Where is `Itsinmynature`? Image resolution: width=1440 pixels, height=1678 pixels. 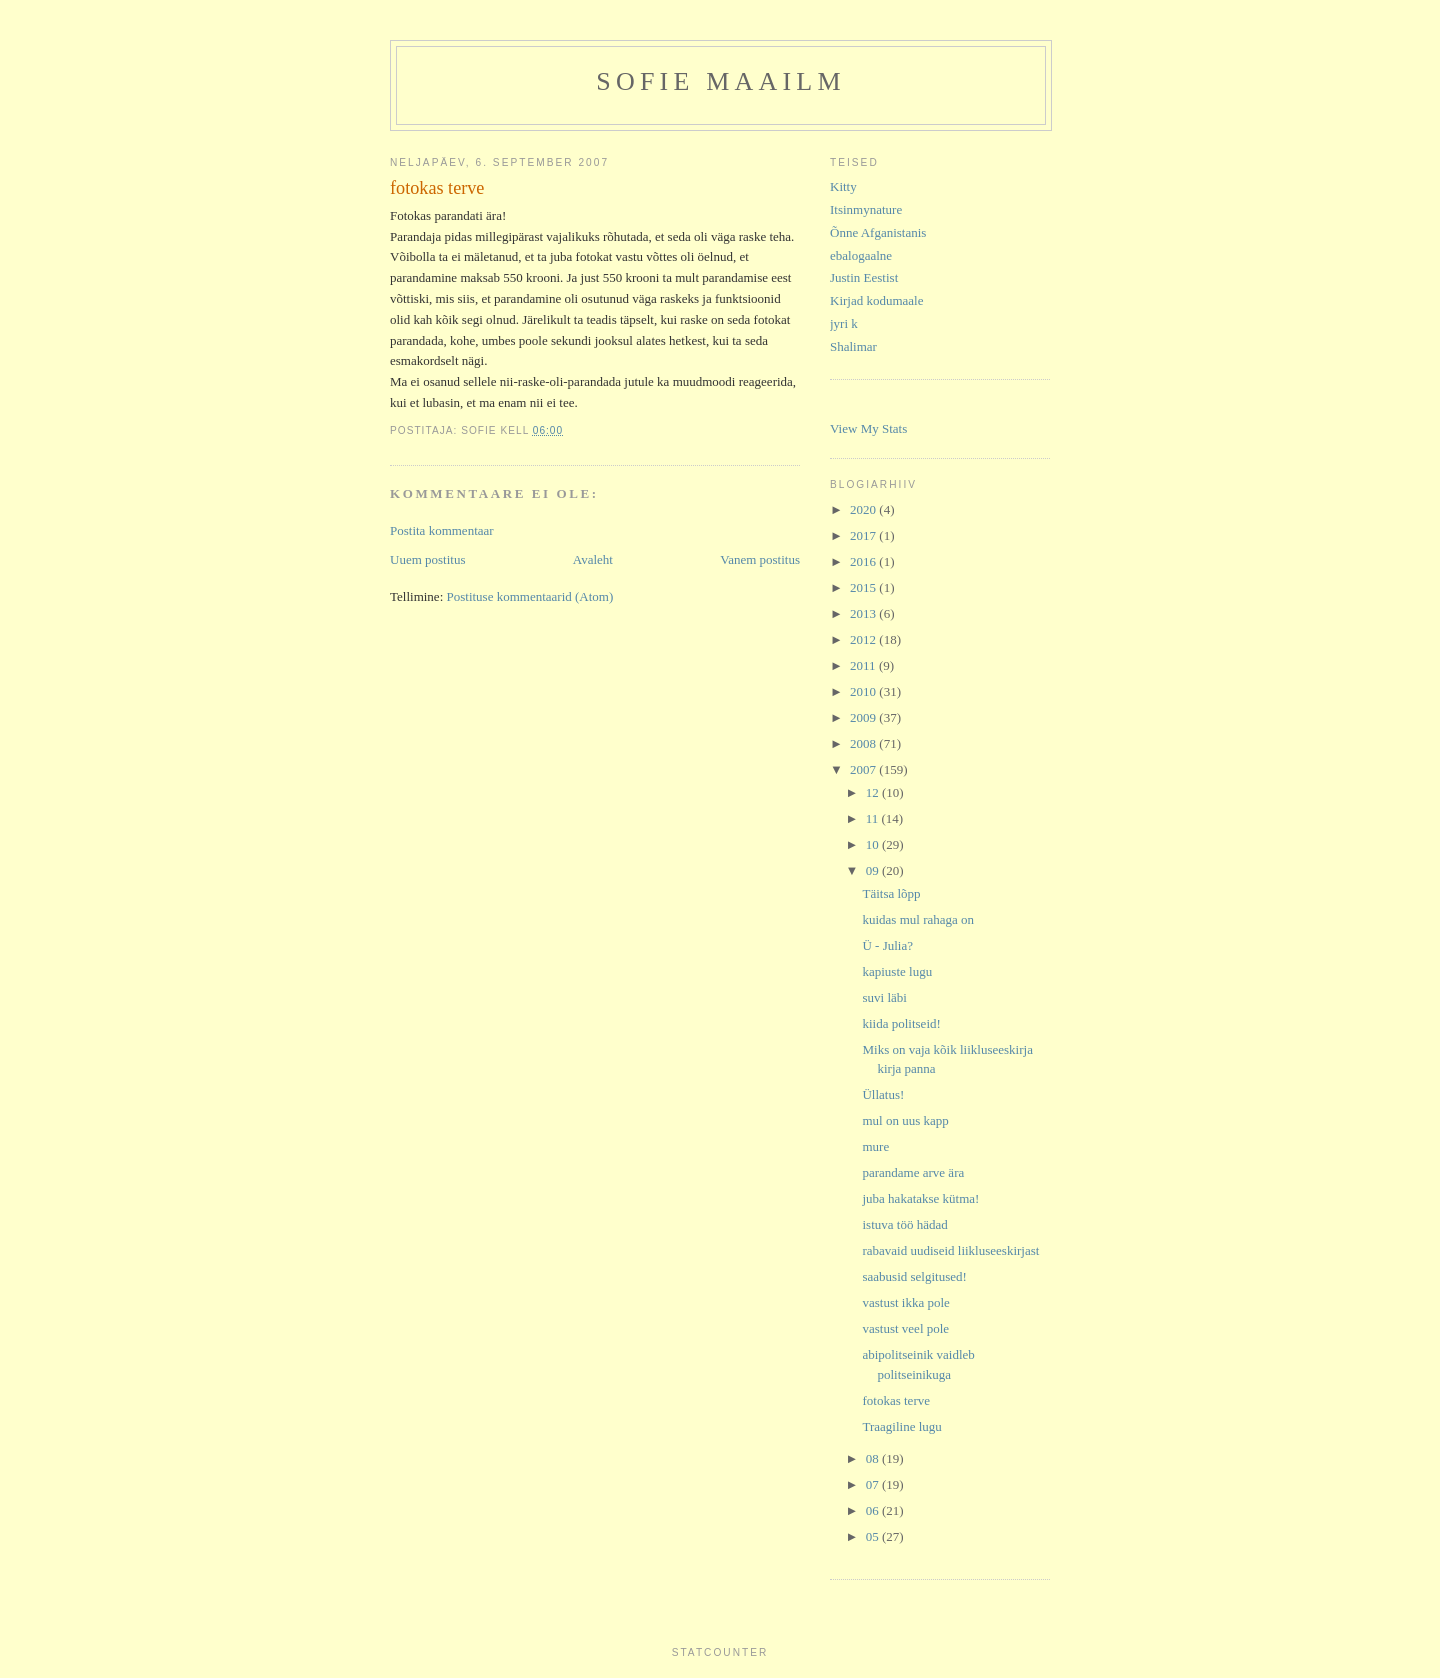
Itsinmynature is located at coordinates (866, 209).